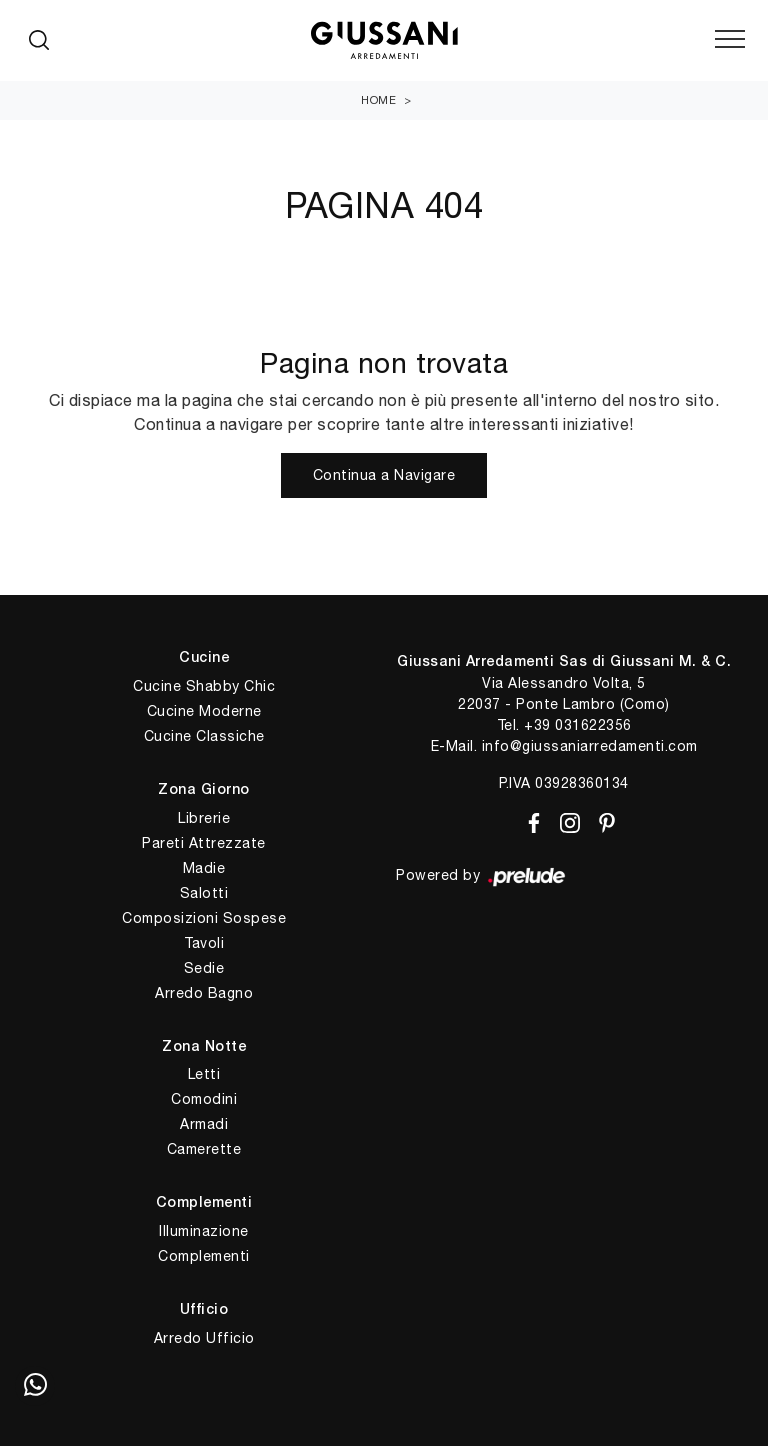  Describe the element at coordinates (204, 736) in the screenshot. I see `Cucine Classiche` at that location.